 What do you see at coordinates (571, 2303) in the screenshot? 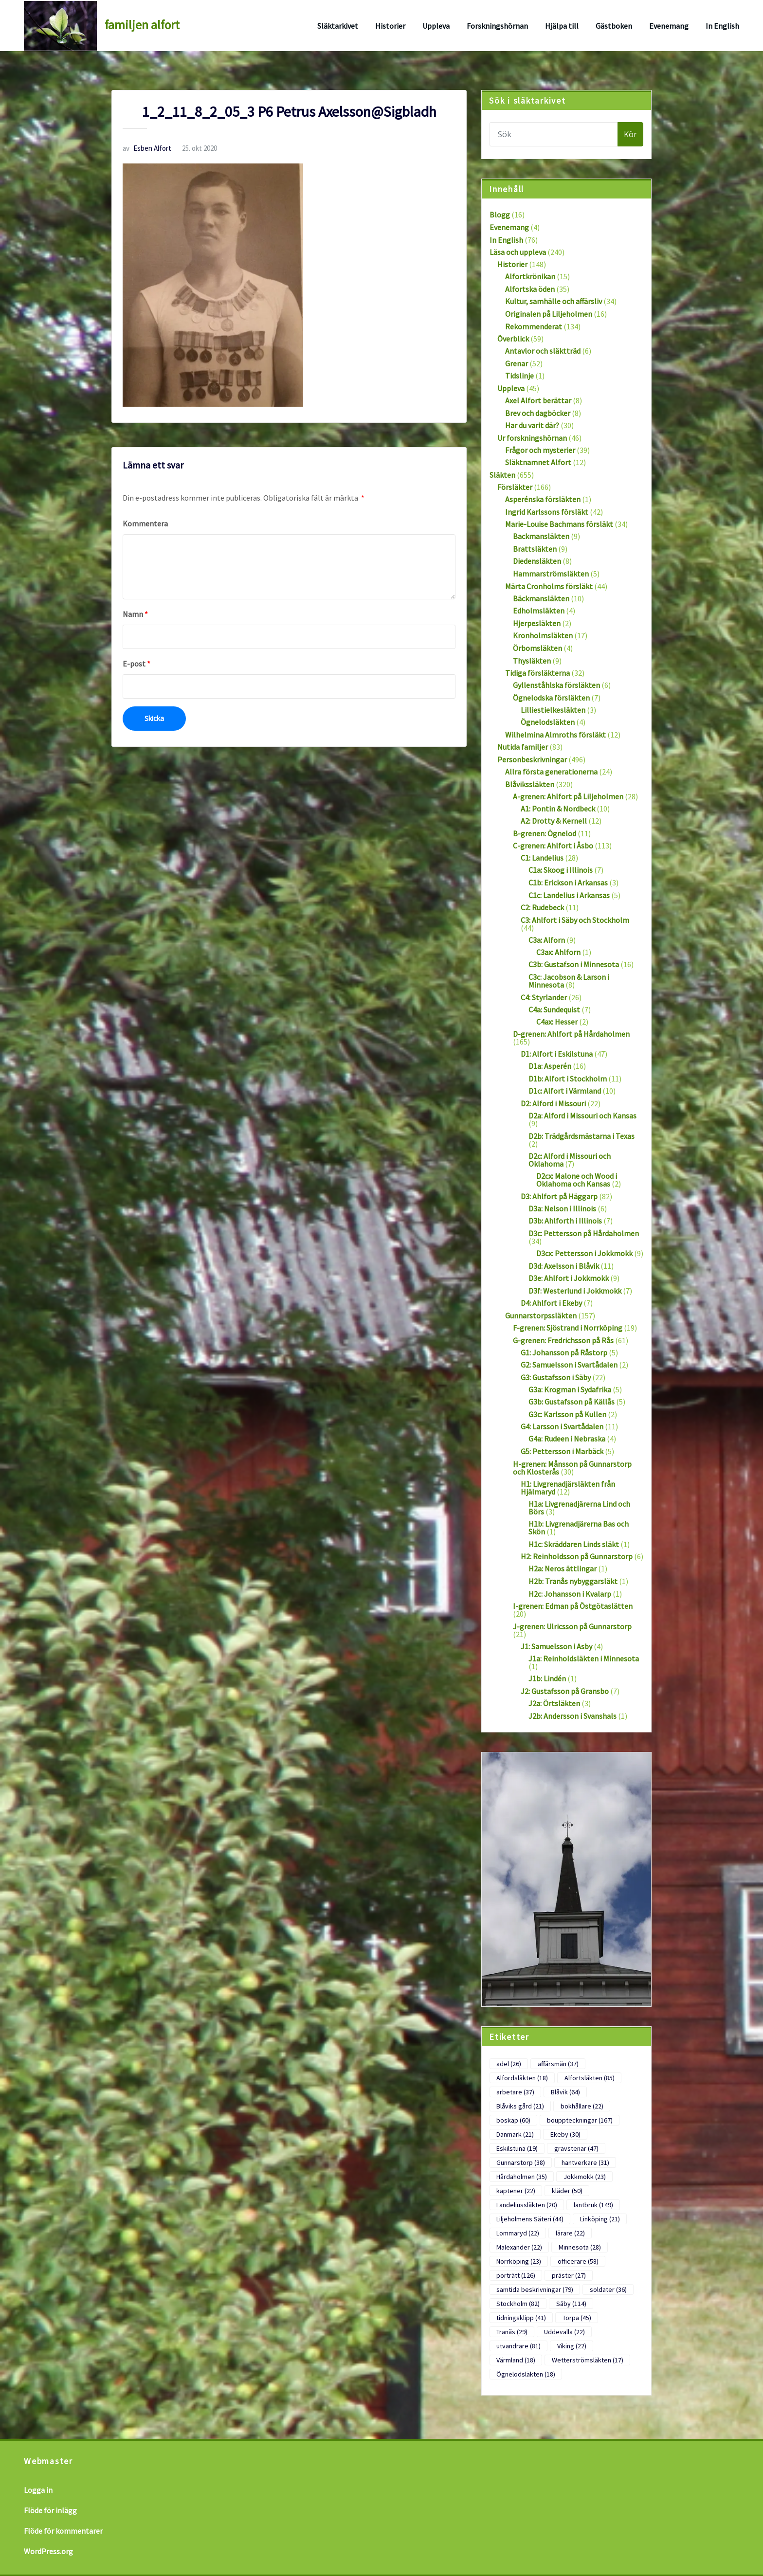
I see `Säby [Säby (114 objekt)]` at bounding box center [571, 2303].